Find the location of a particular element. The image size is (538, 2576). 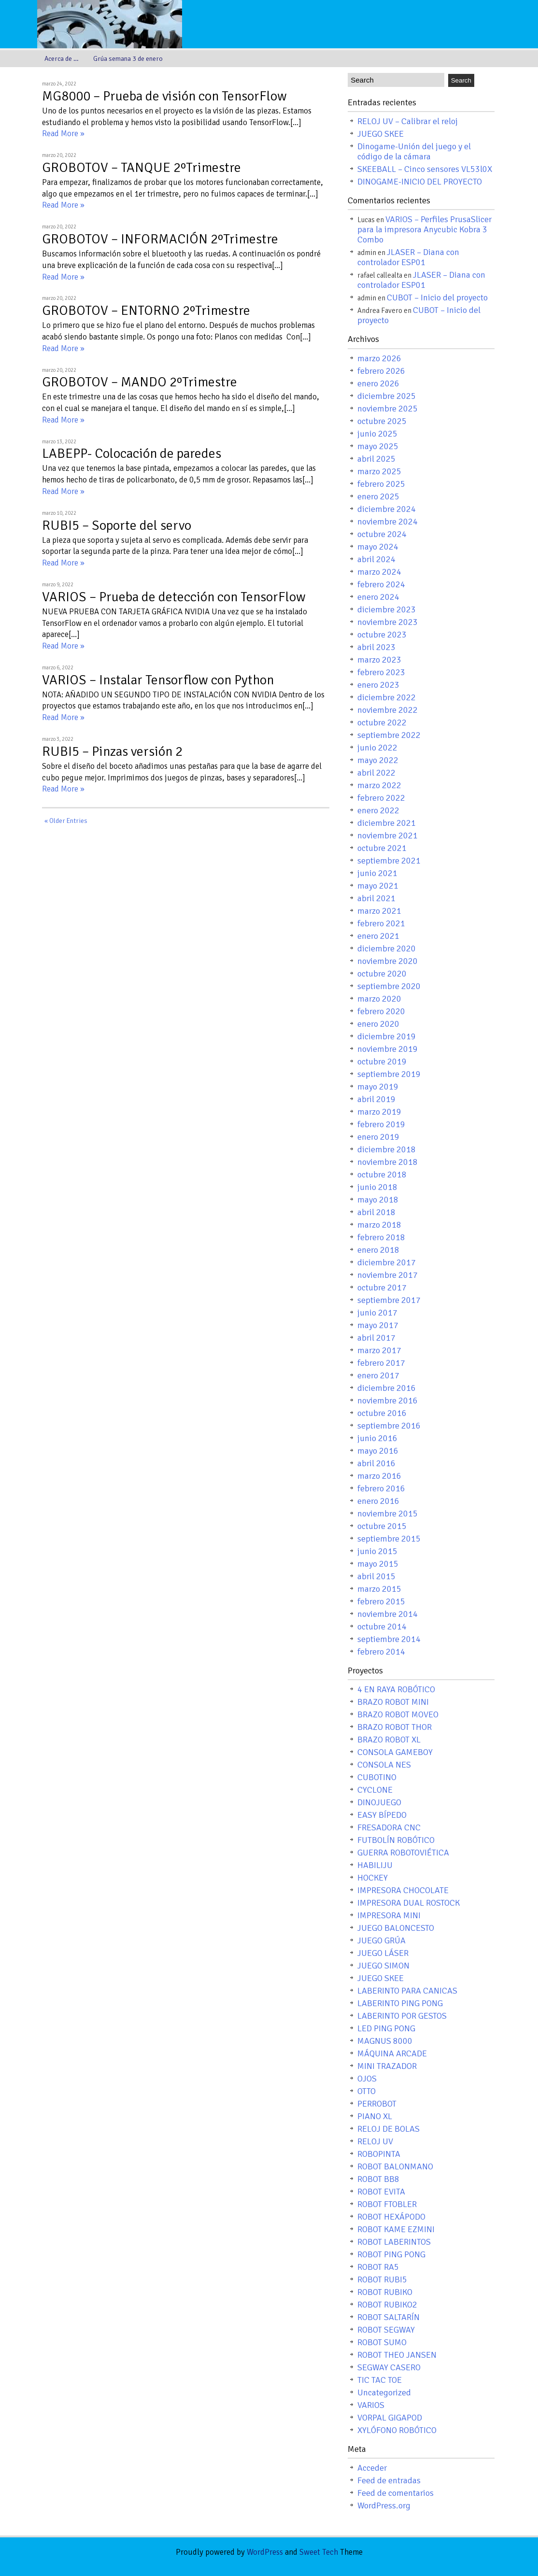

enero 2025 is located at coordinates (378, 496).